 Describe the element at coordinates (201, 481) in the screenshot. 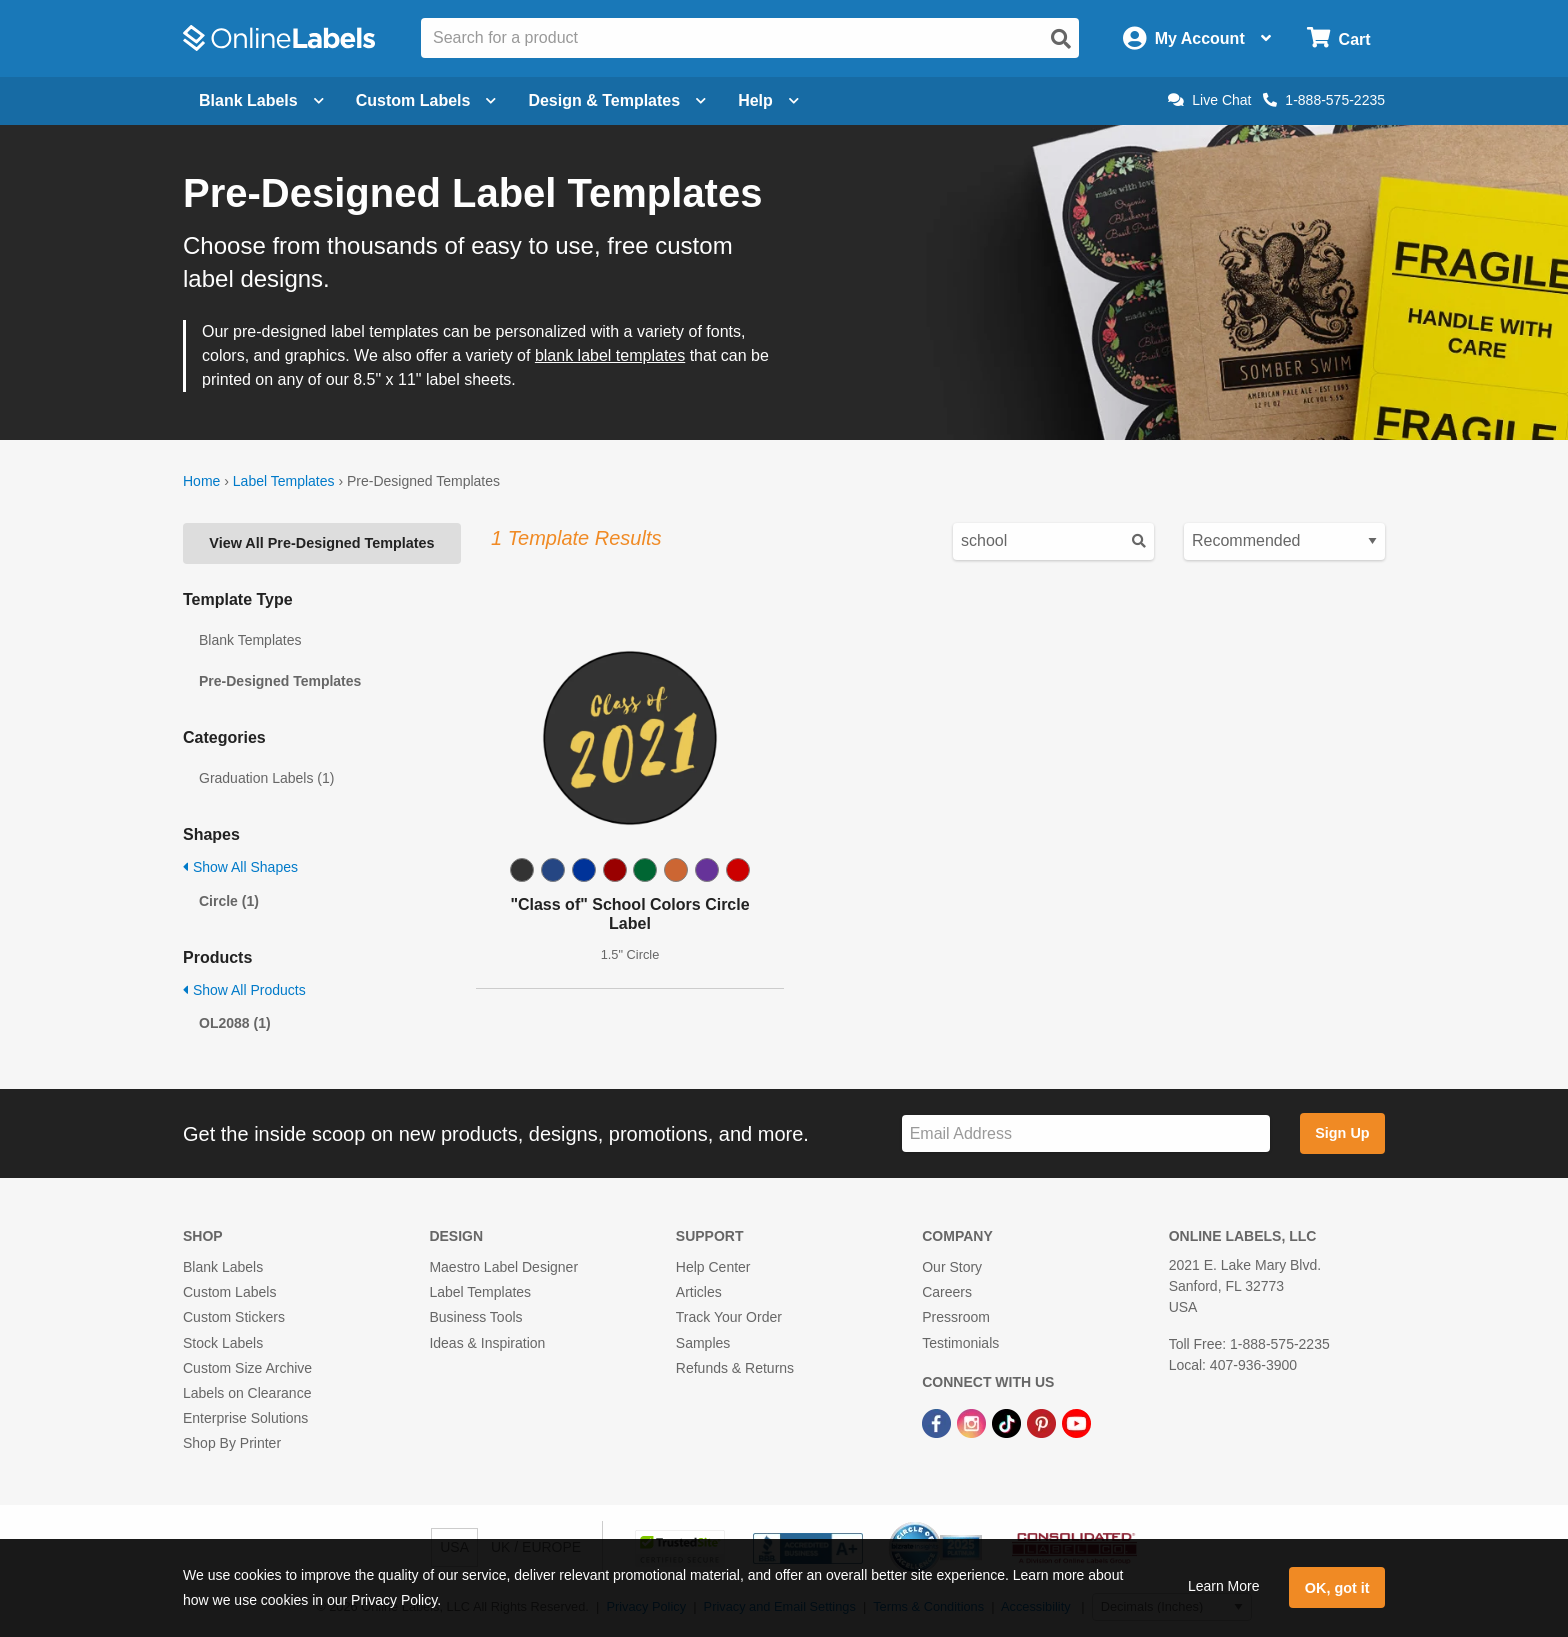

I see `Home` at that location.